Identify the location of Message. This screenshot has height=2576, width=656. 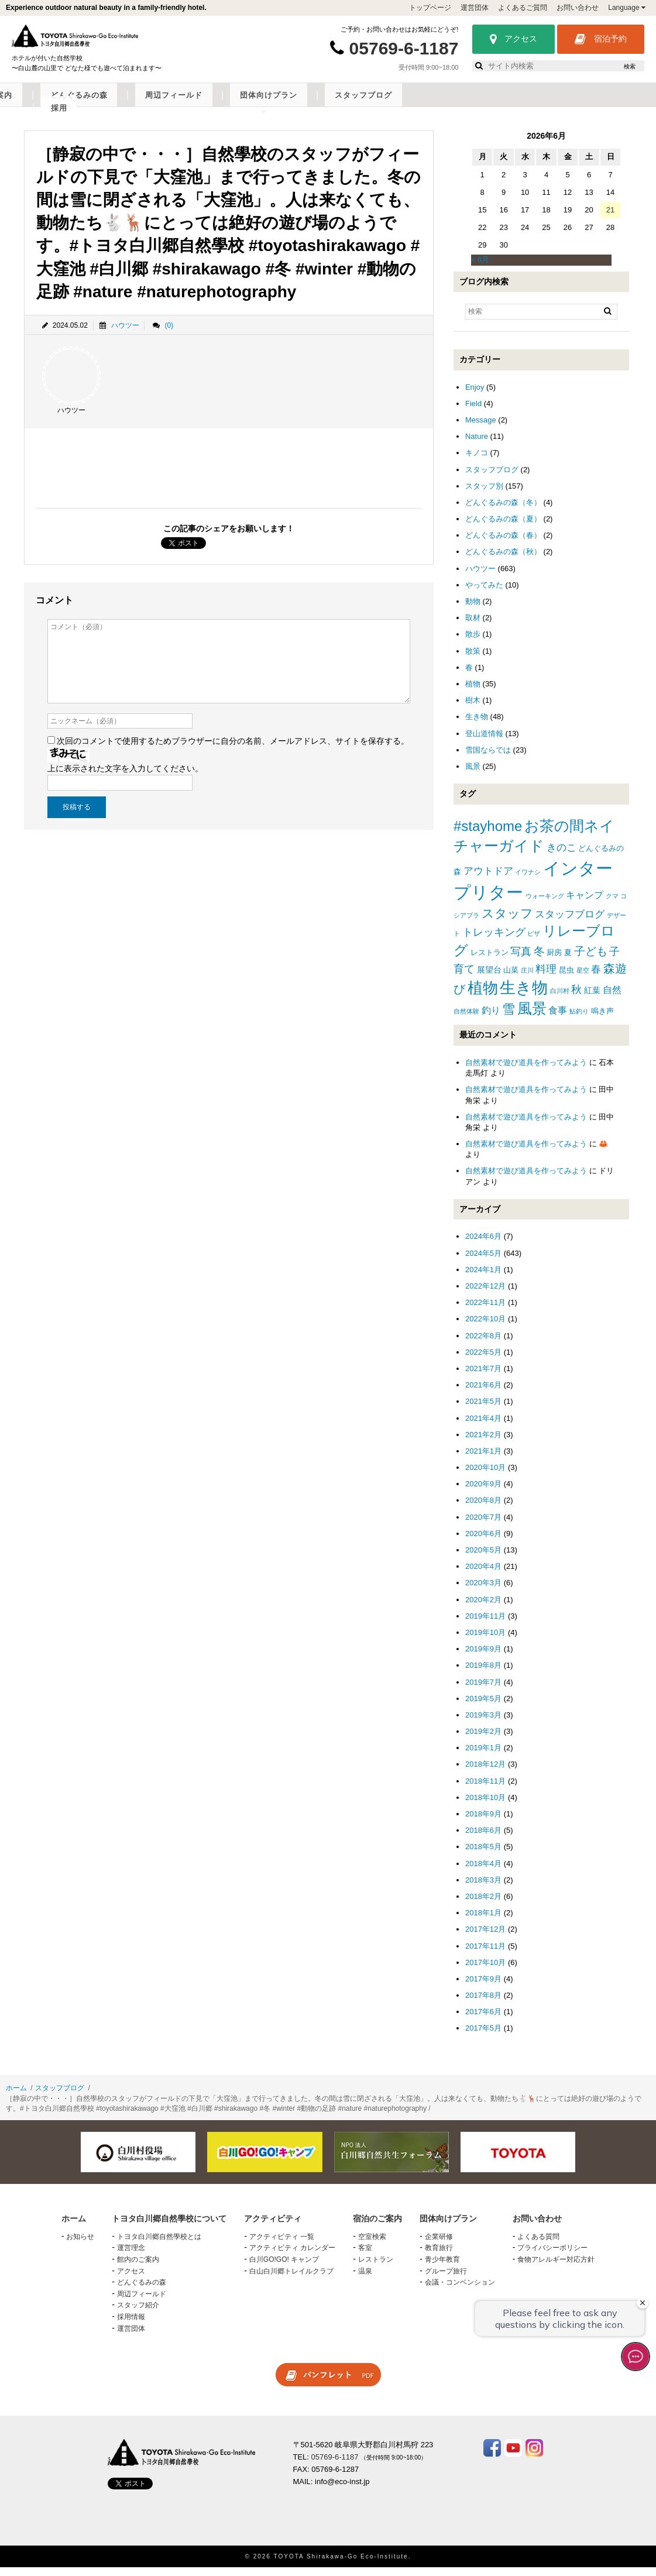
(480, 428).